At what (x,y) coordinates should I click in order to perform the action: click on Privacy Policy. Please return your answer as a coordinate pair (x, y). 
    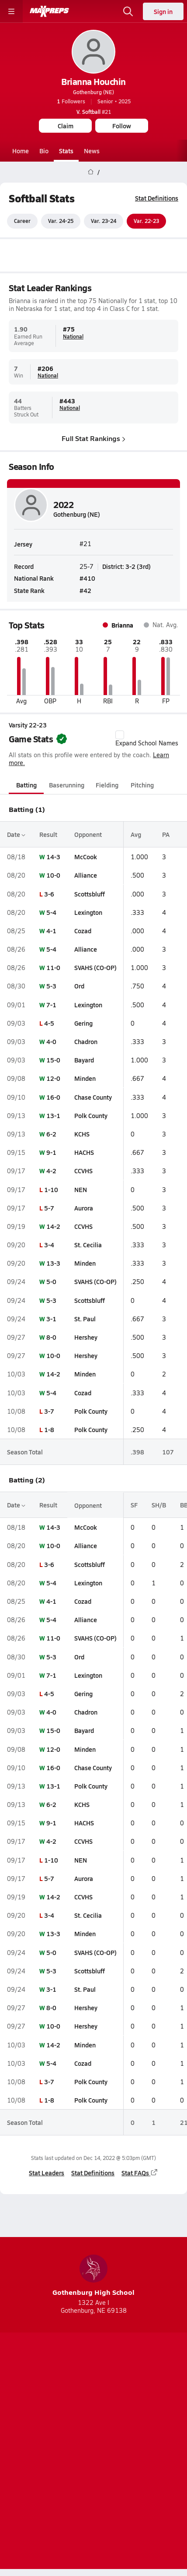
    Looking at the image, I should click on (114, 2440).